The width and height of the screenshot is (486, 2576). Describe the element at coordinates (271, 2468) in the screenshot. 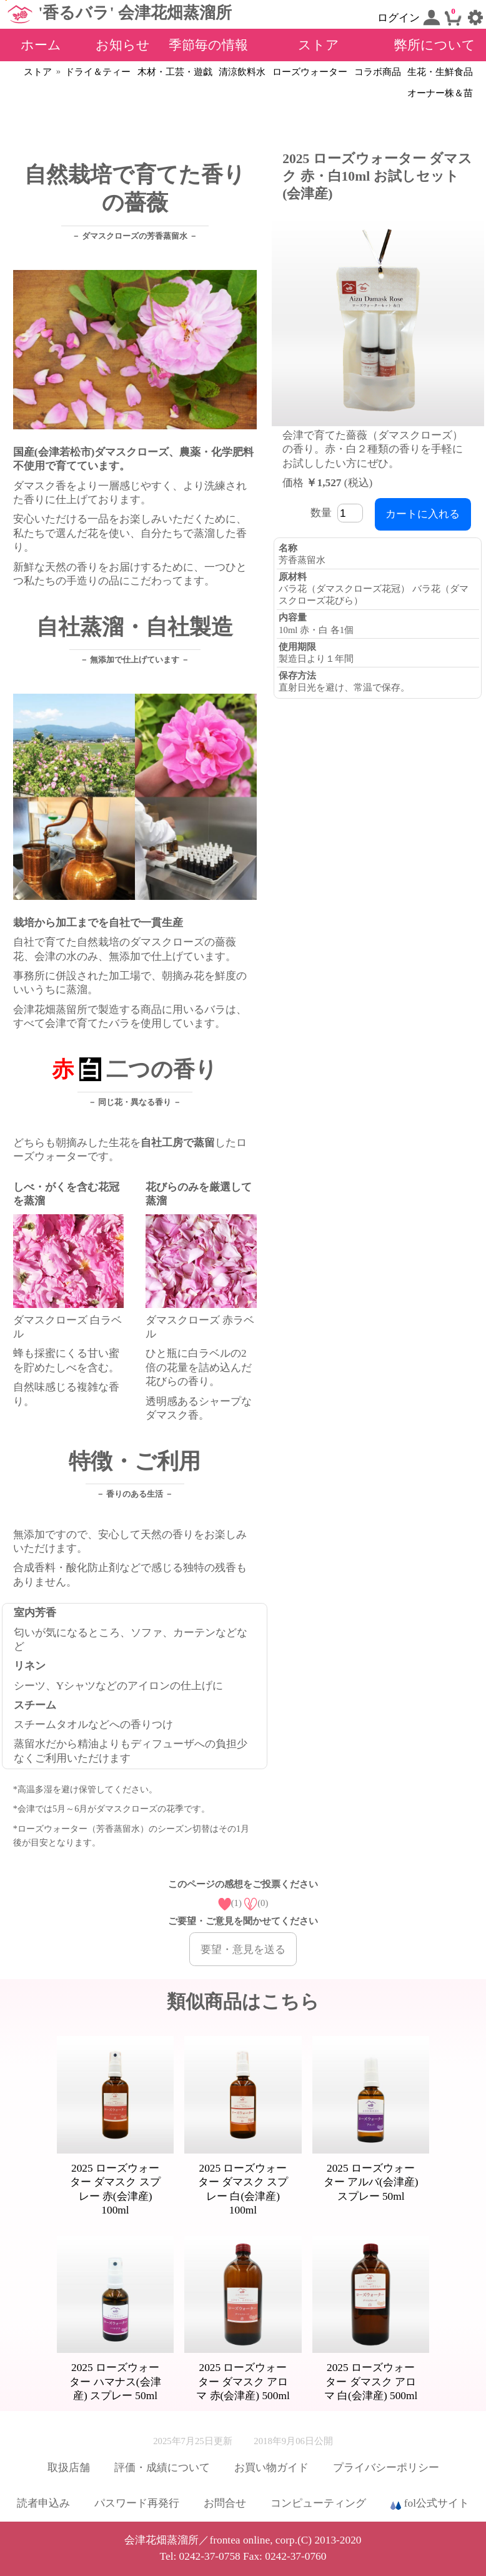

I see `お買い物ガイド` at that location.